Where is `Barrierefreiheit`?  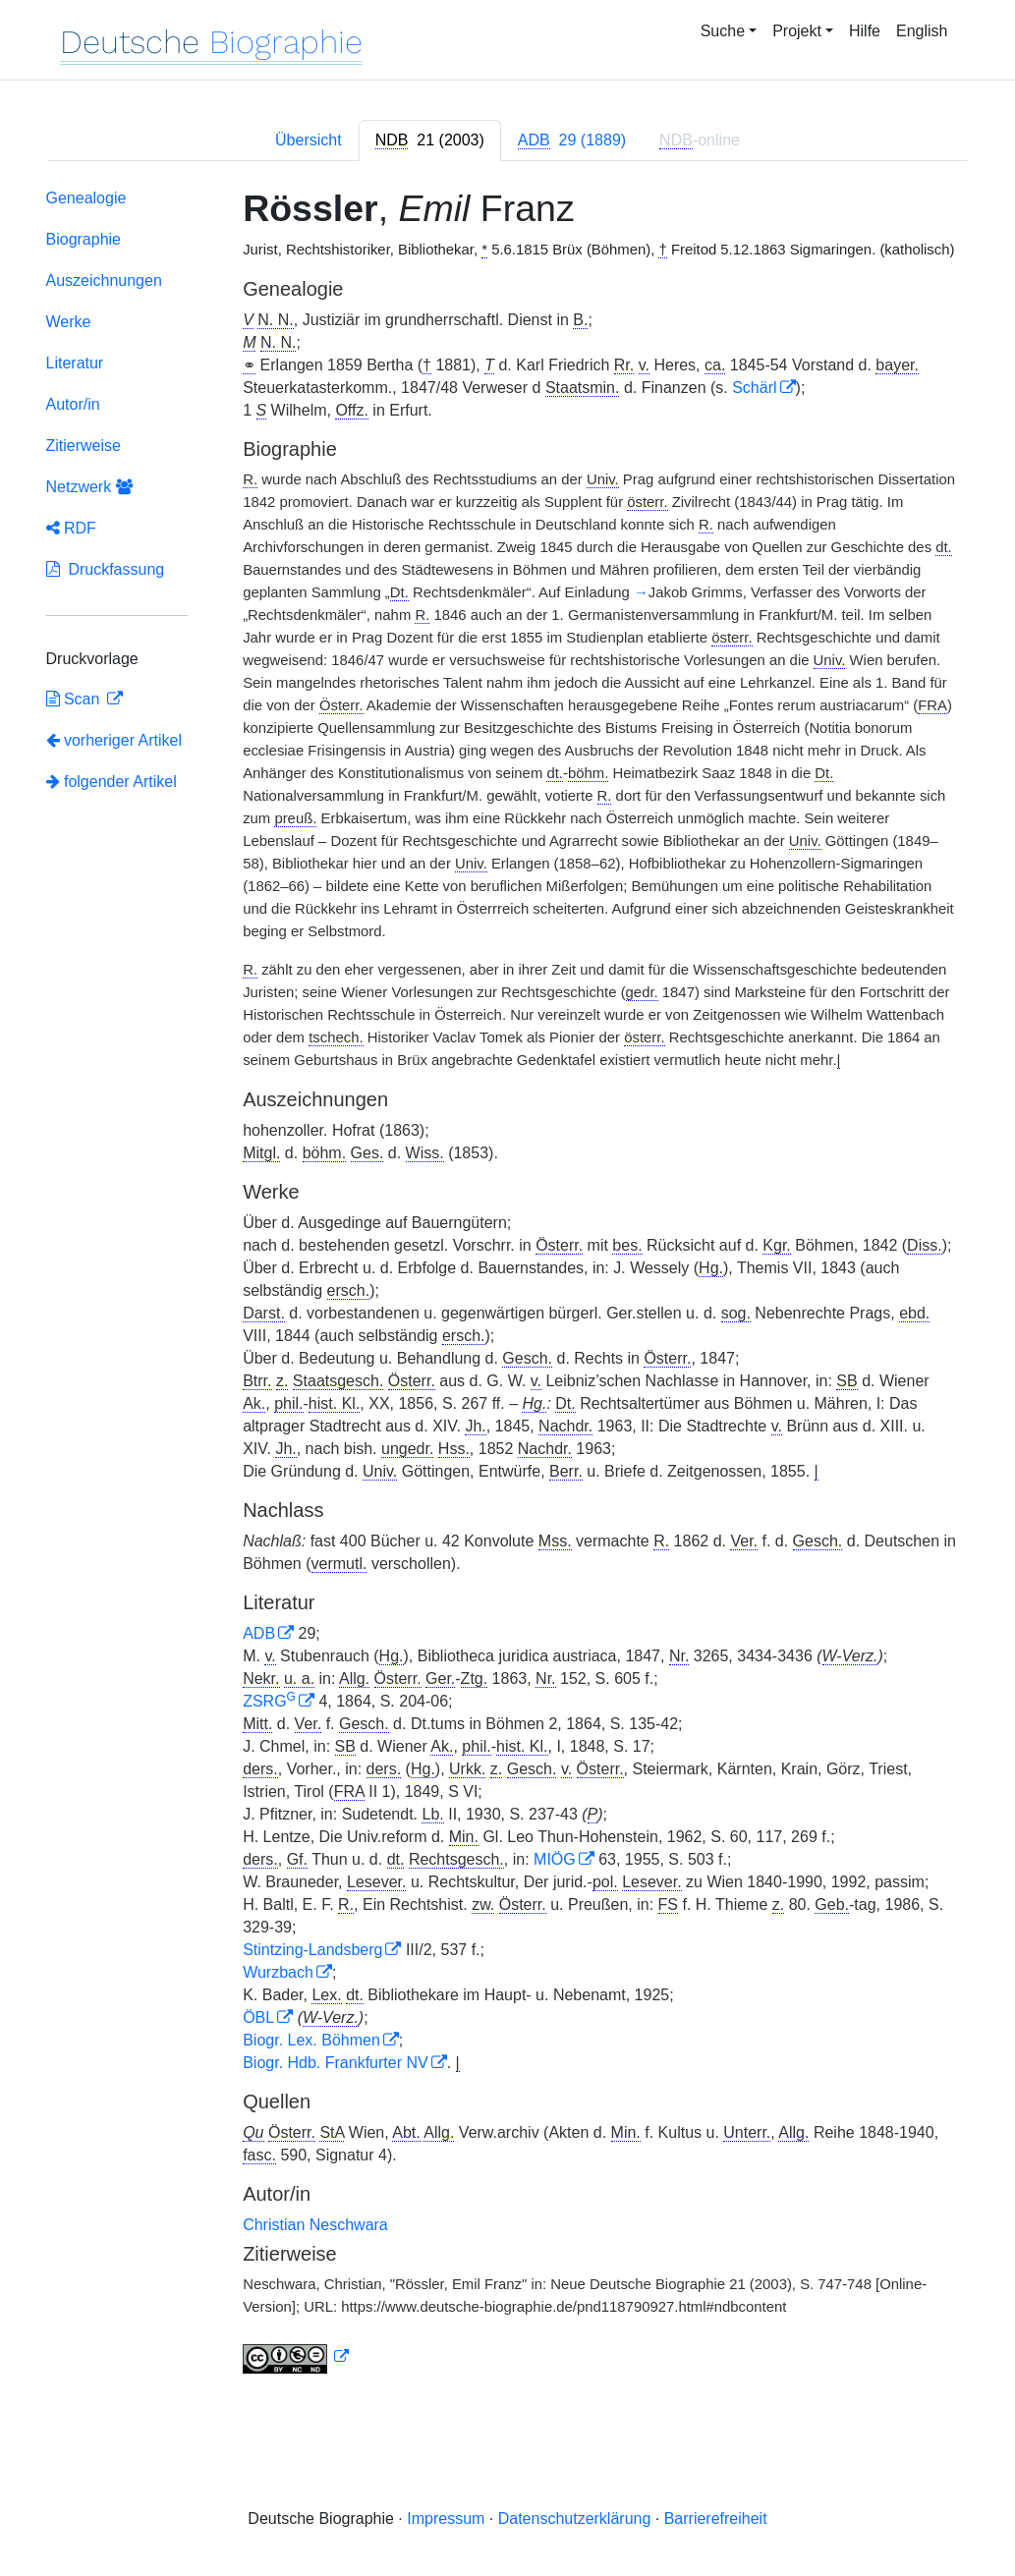 Barrierefreiheit is located at coordinates (715, 2518).